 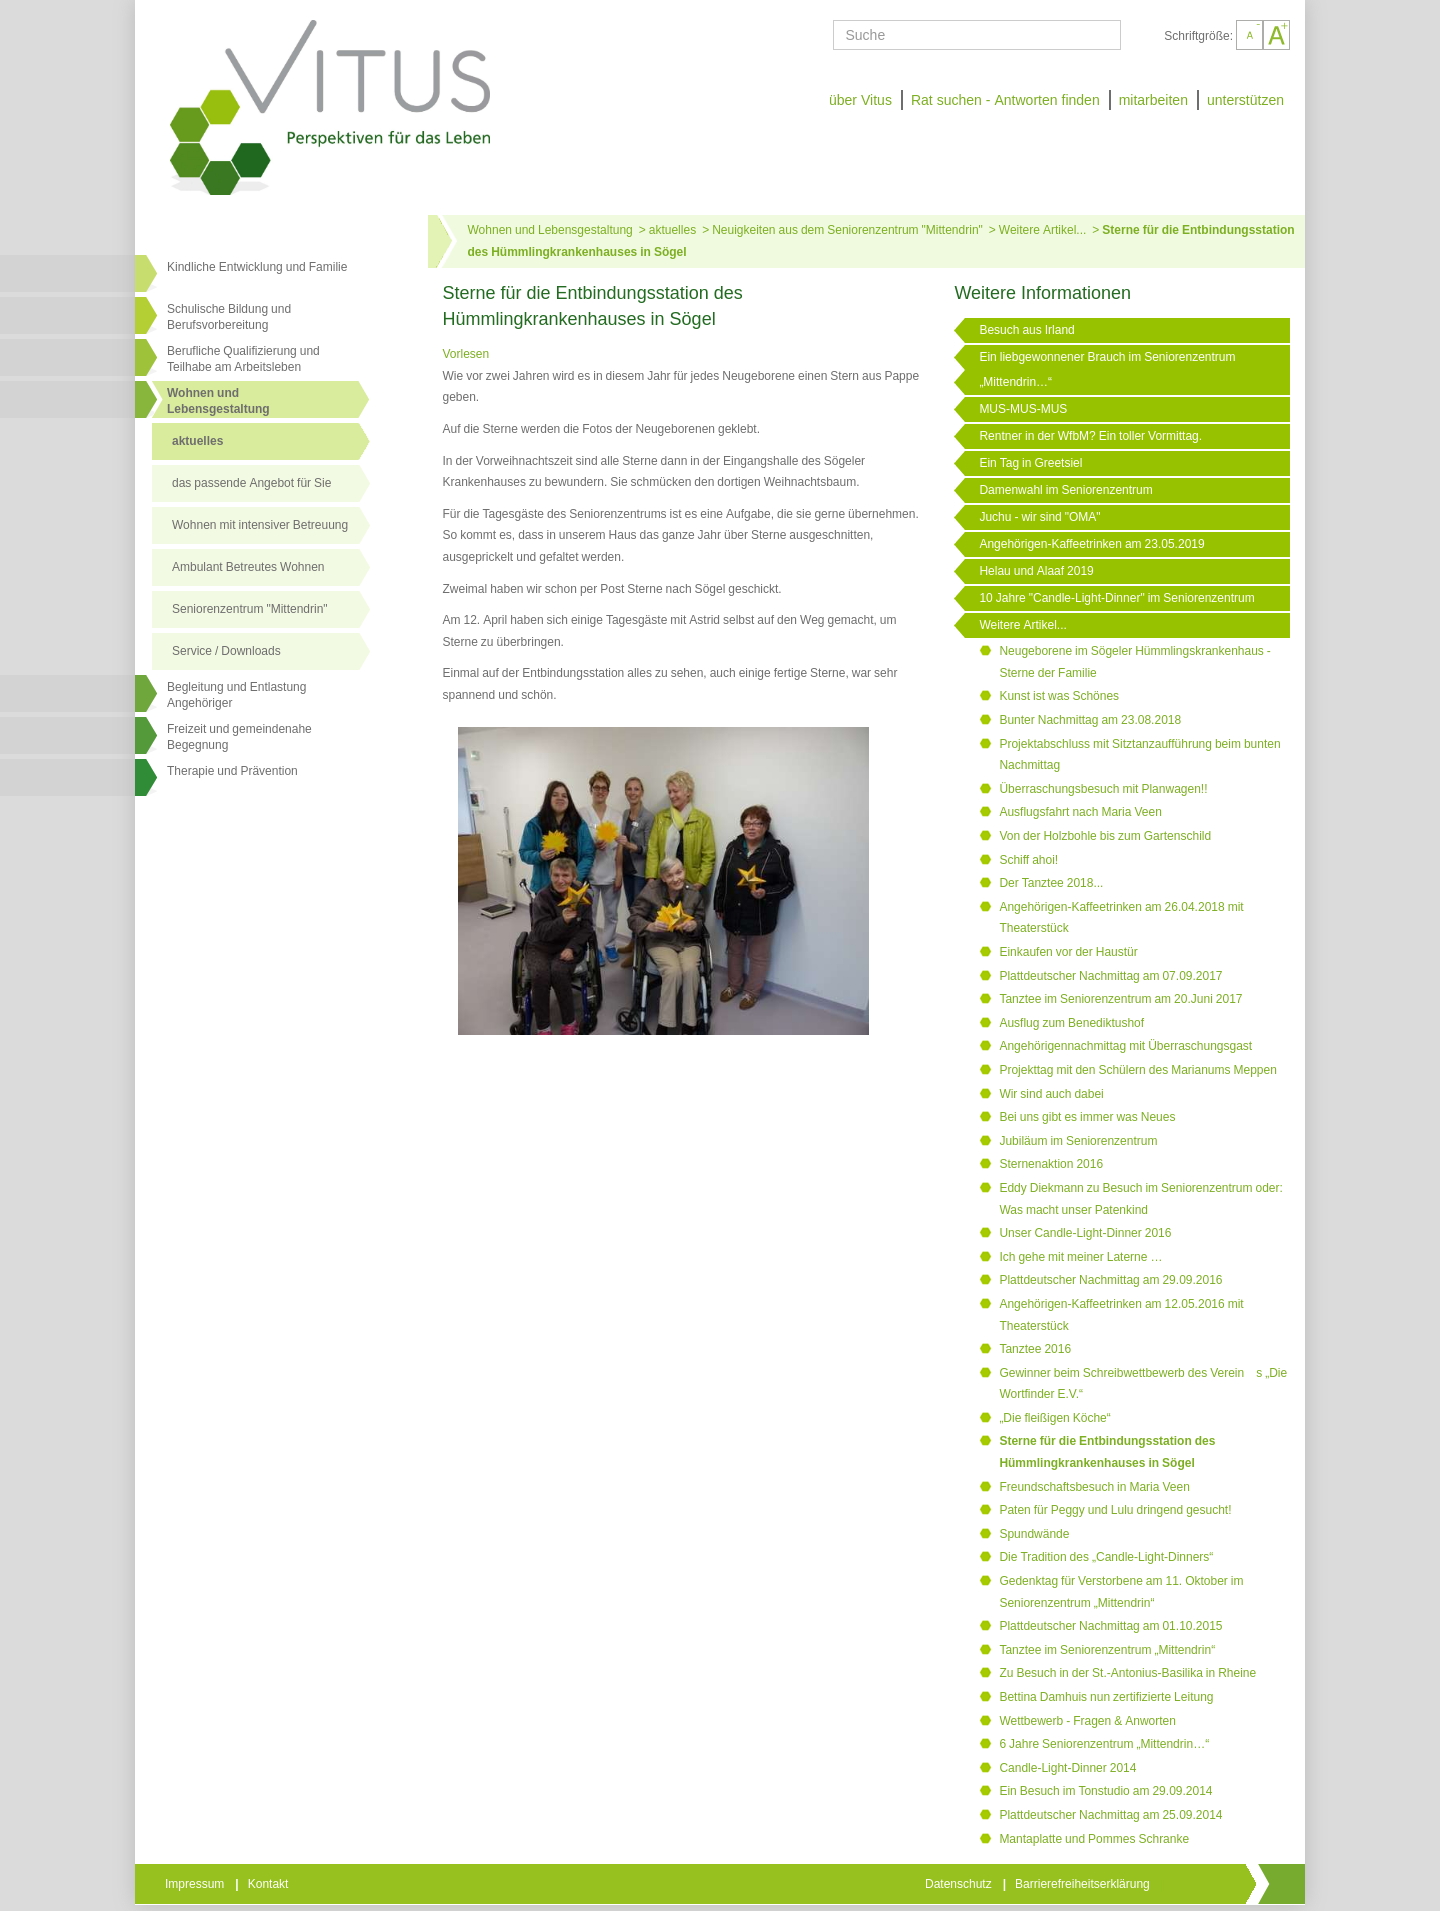 I want to click on [Link öffnet vergrößerte Ansicht des Bildes], so click(x=664, y=882).